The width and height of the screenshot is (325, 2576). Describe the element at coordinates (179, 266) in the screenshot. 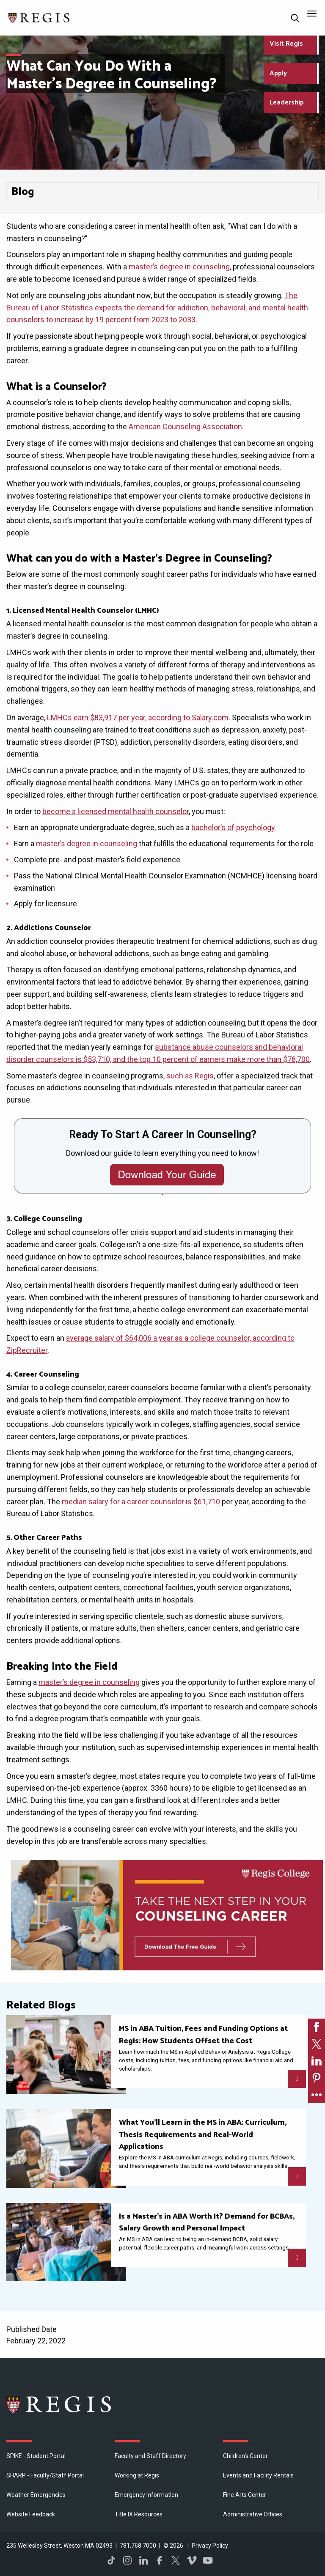

I see `master’s degree in counseling` at that location.